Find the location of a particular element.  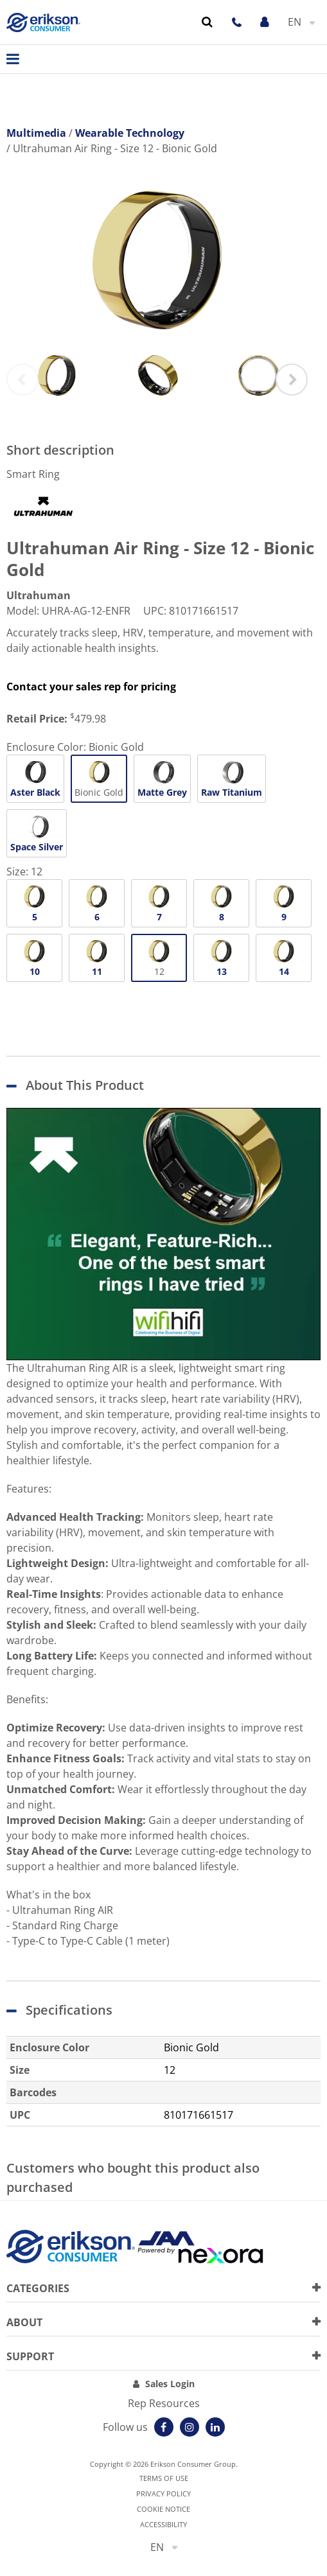

Accessibility is located at coordinates (163, 2524).